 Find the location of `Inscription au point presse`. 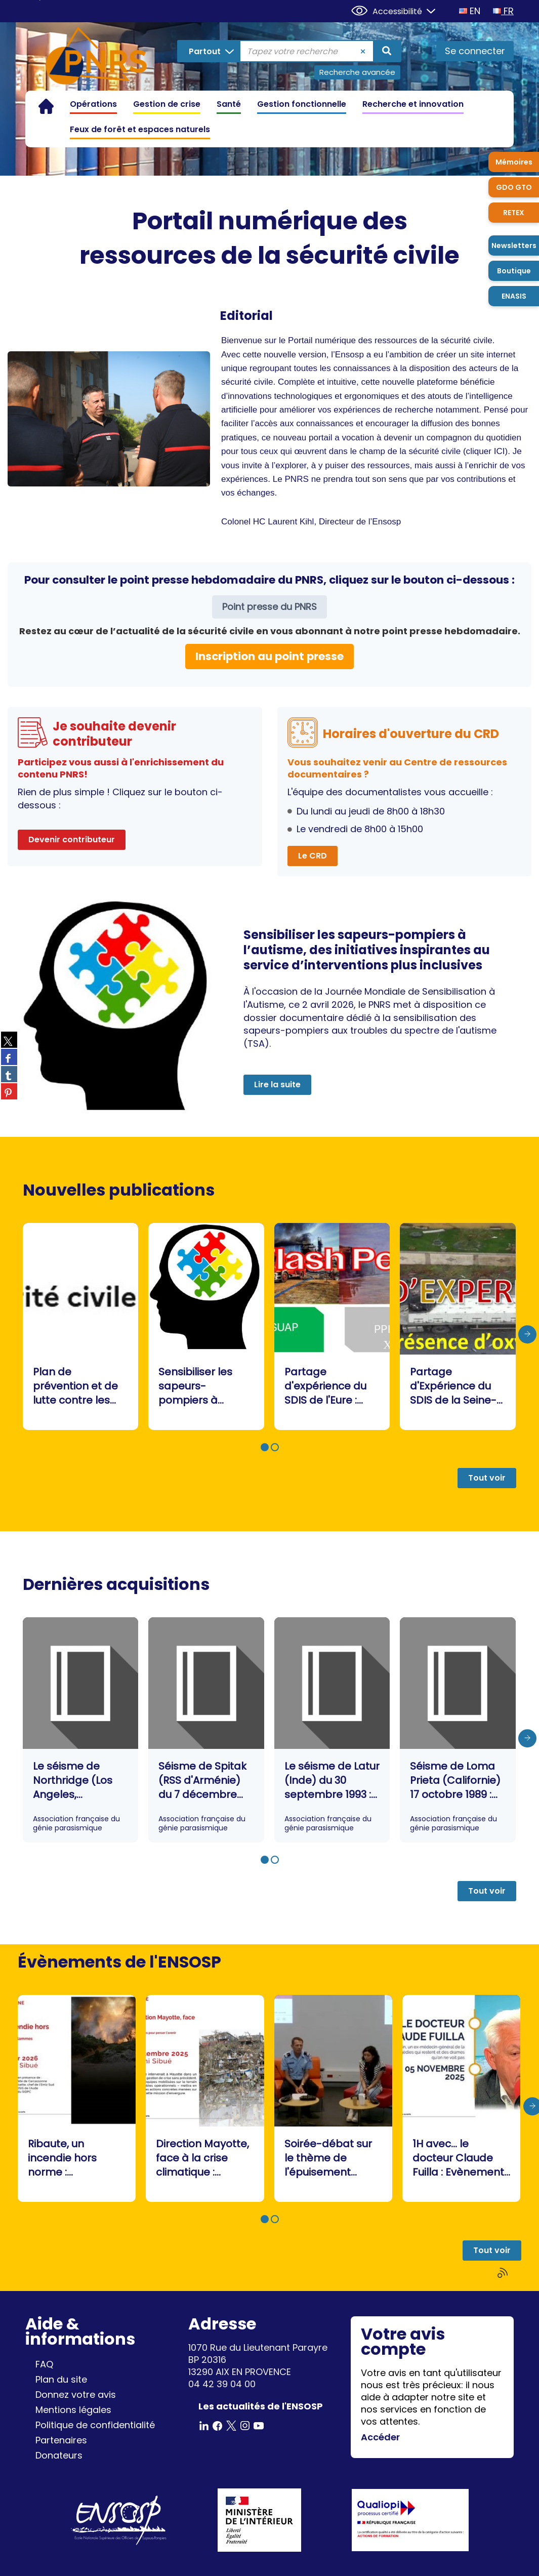

Inscription au point presse is located at coordinates (269, 656).